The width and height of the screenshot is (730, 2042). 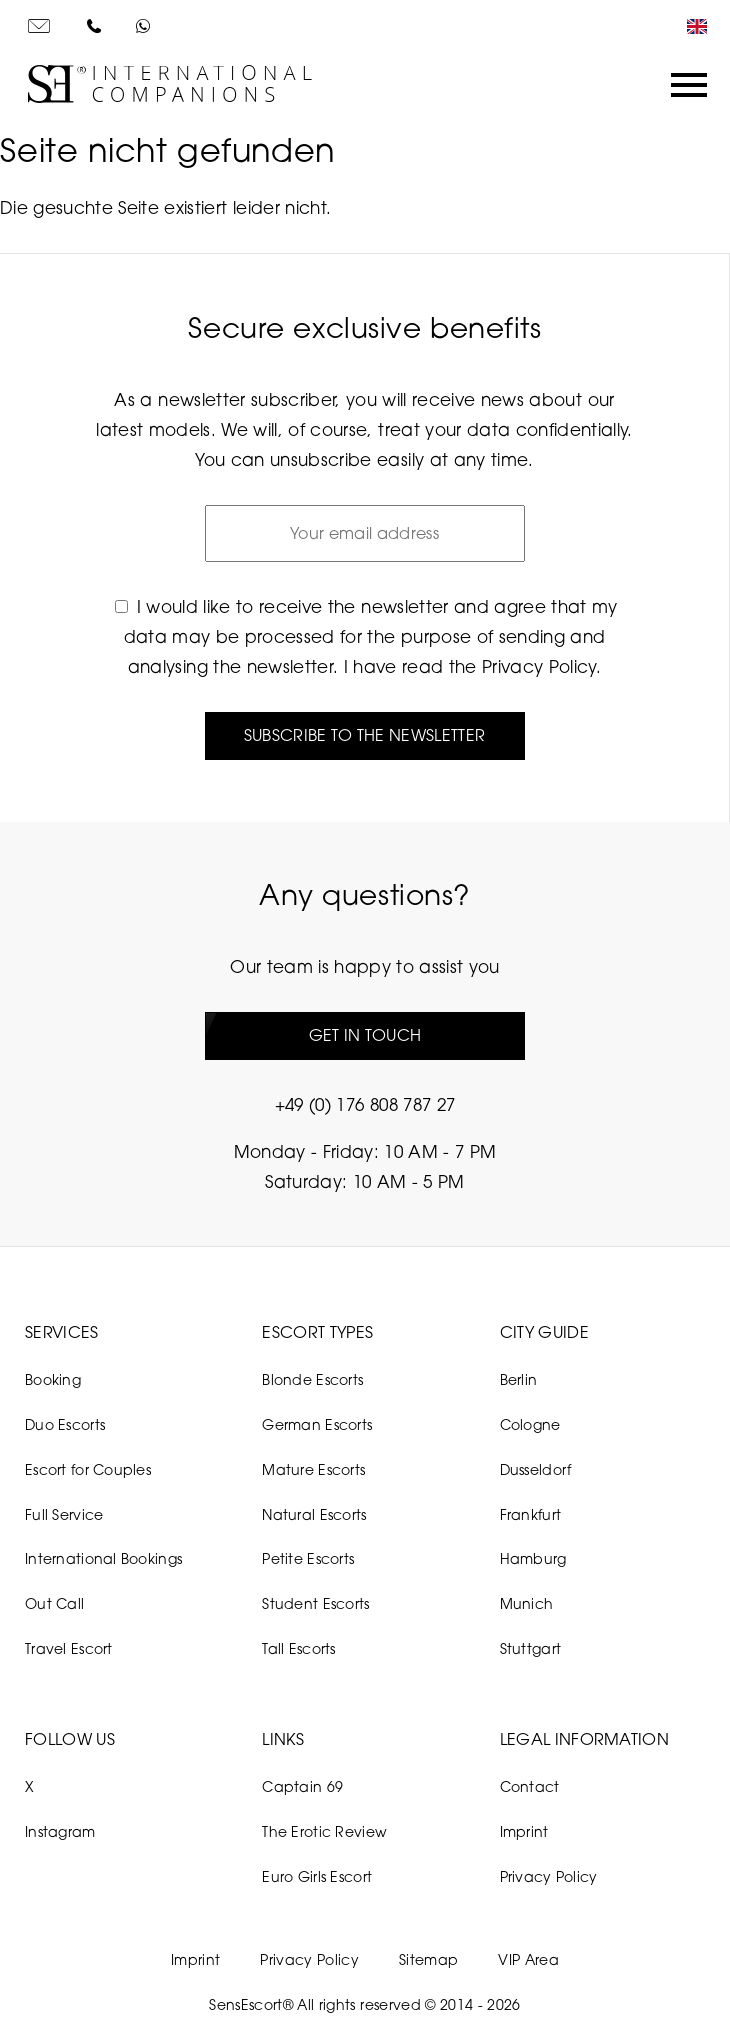 What do you see at coordinates (544, 1332) in the screenshot?
I see `City Guide` at bounding box center [544, 1332].